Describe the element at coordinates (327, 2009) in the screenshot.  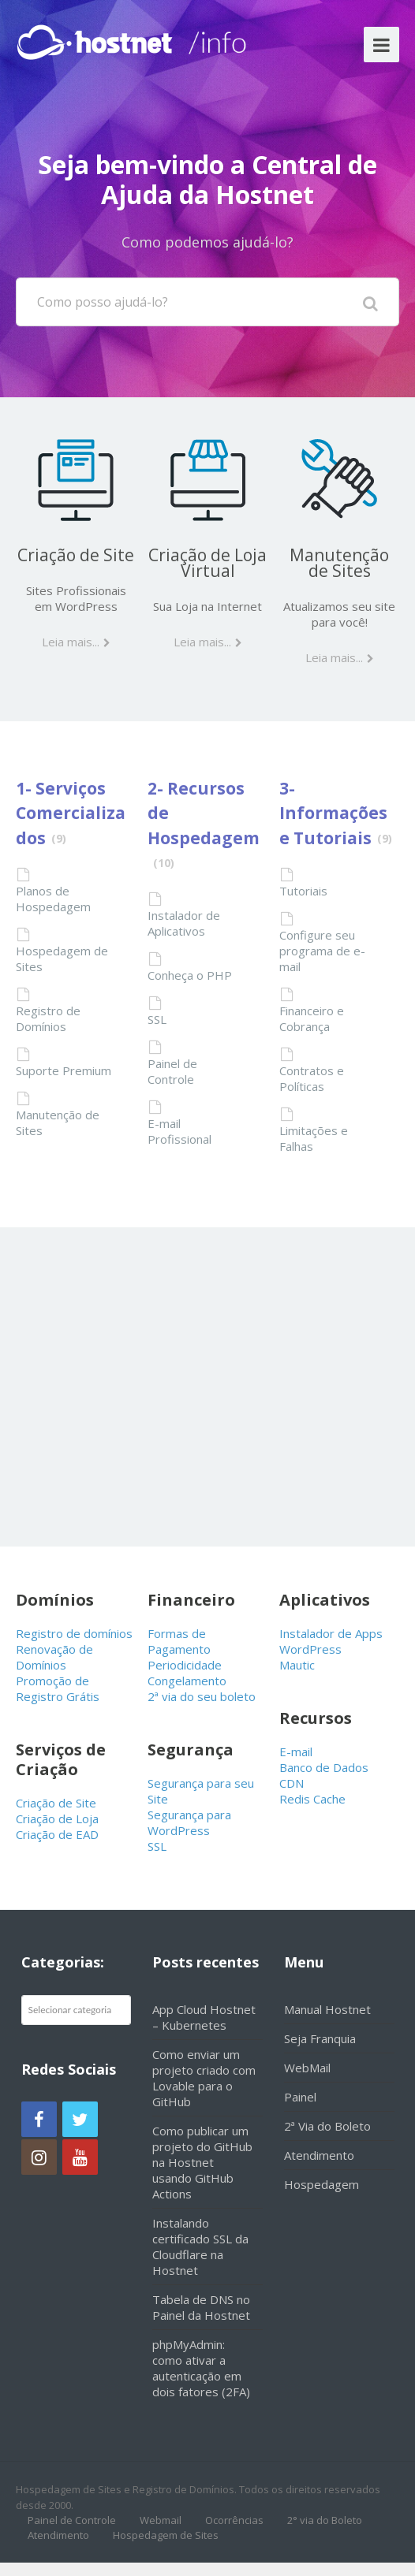
I see `Manual Hostnet` at that location.